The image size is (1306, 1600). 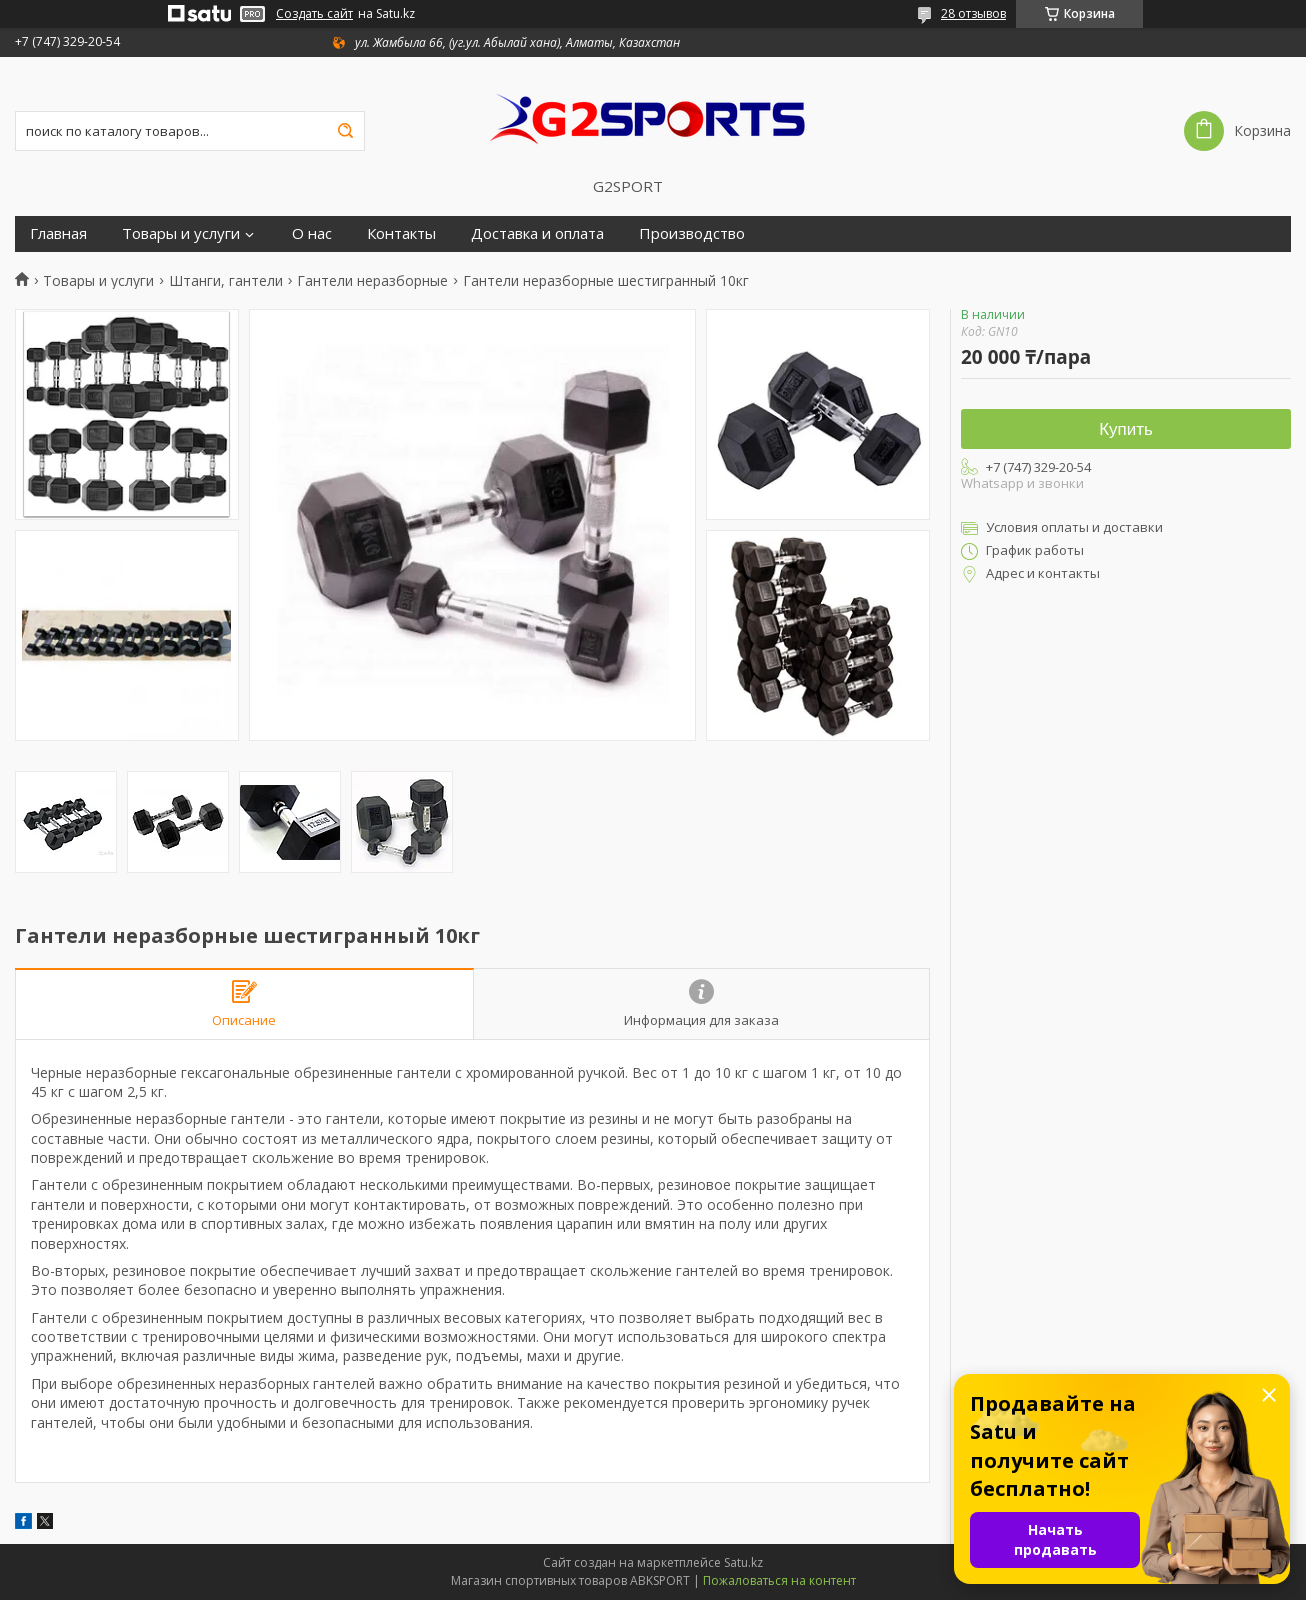 I want to click on Пожаловаться на контент, so click(x=779, y=1580).